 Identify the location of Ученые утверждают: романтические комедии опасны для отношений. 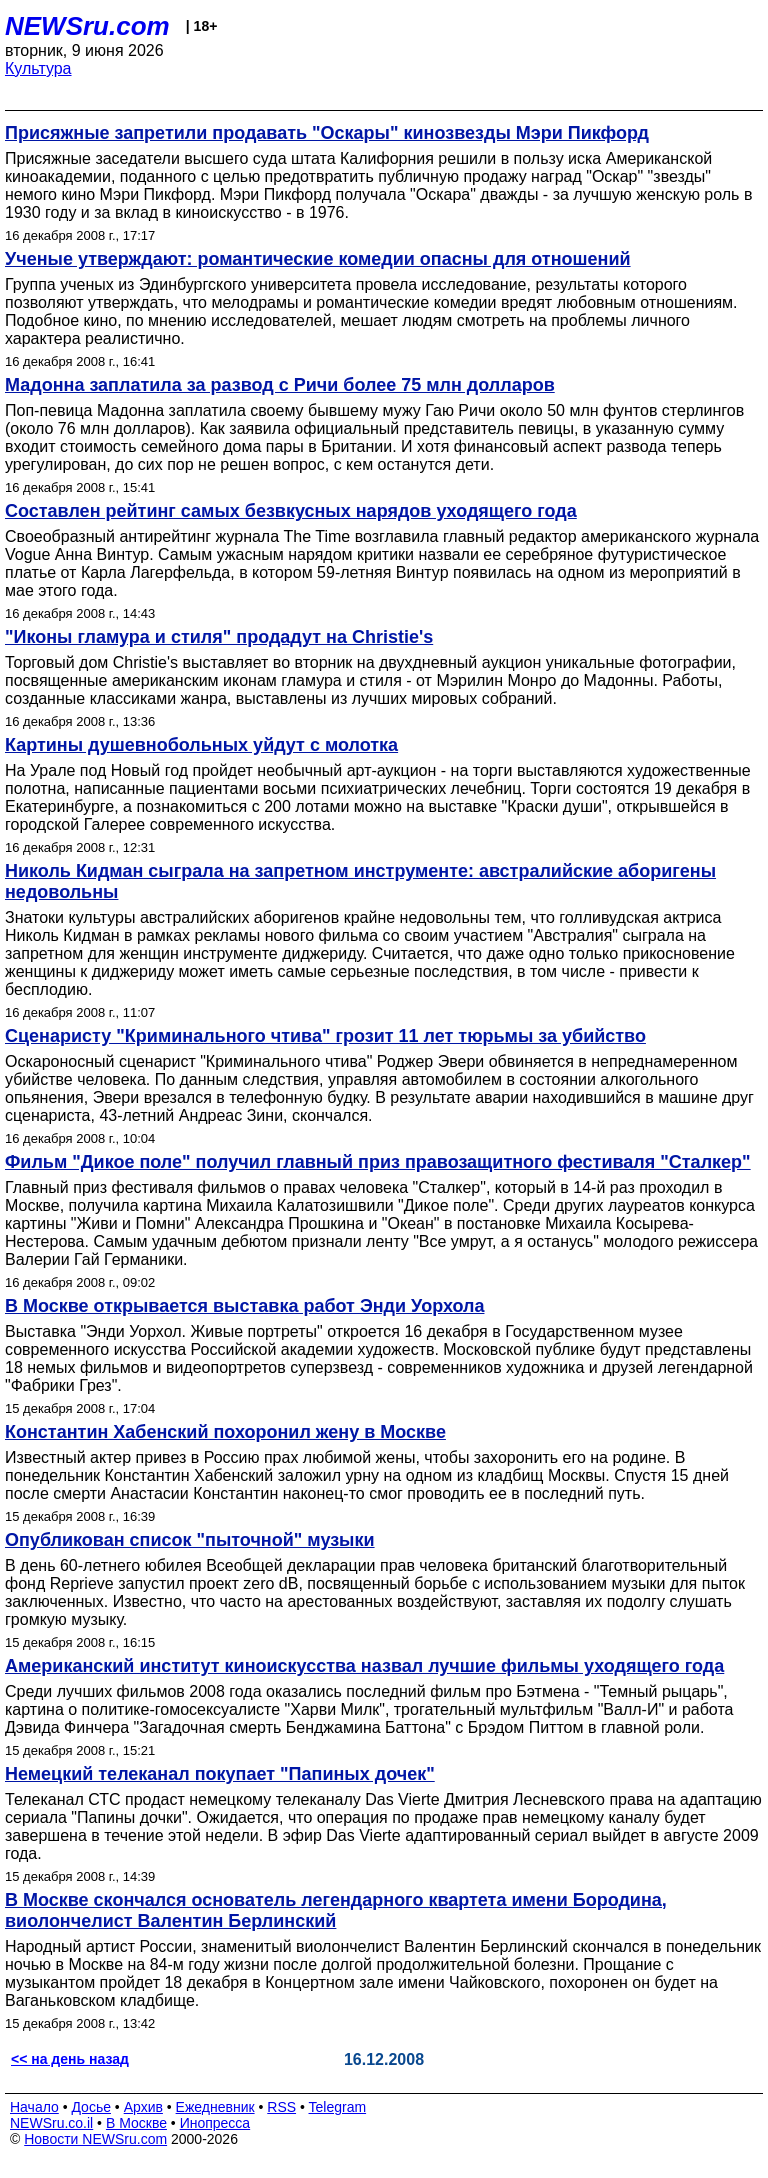
(318, 259).